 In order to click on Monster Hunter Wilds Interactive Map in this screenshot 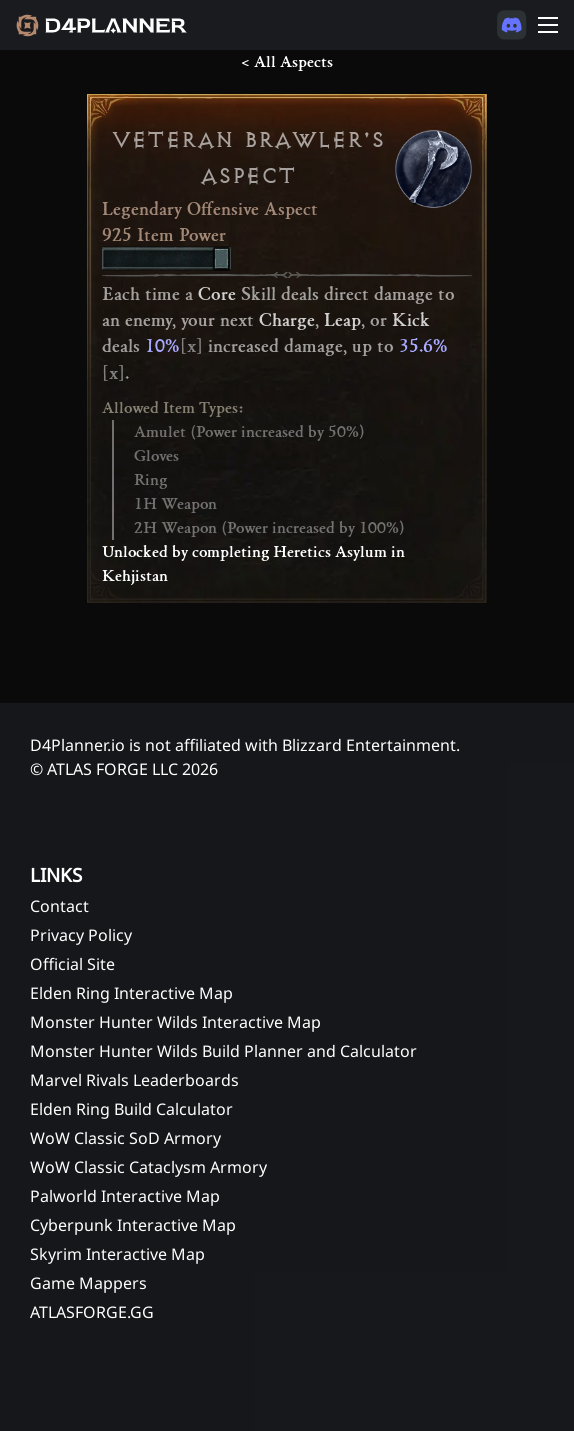, I will do `click(175, 1022)`.